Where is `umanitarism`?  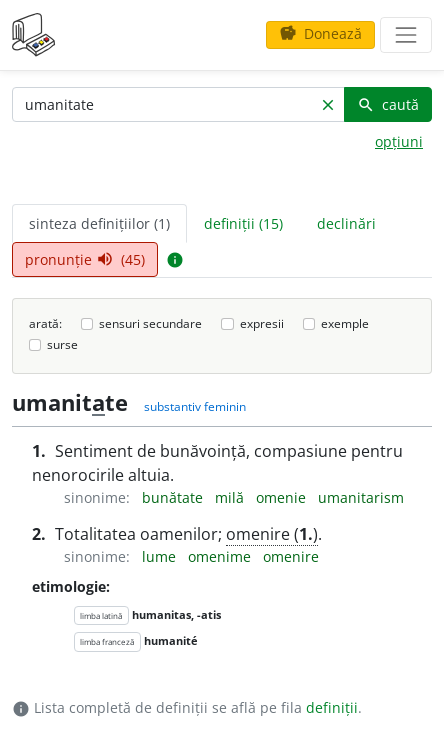 umanitarism is located at coordinates (361, 497).